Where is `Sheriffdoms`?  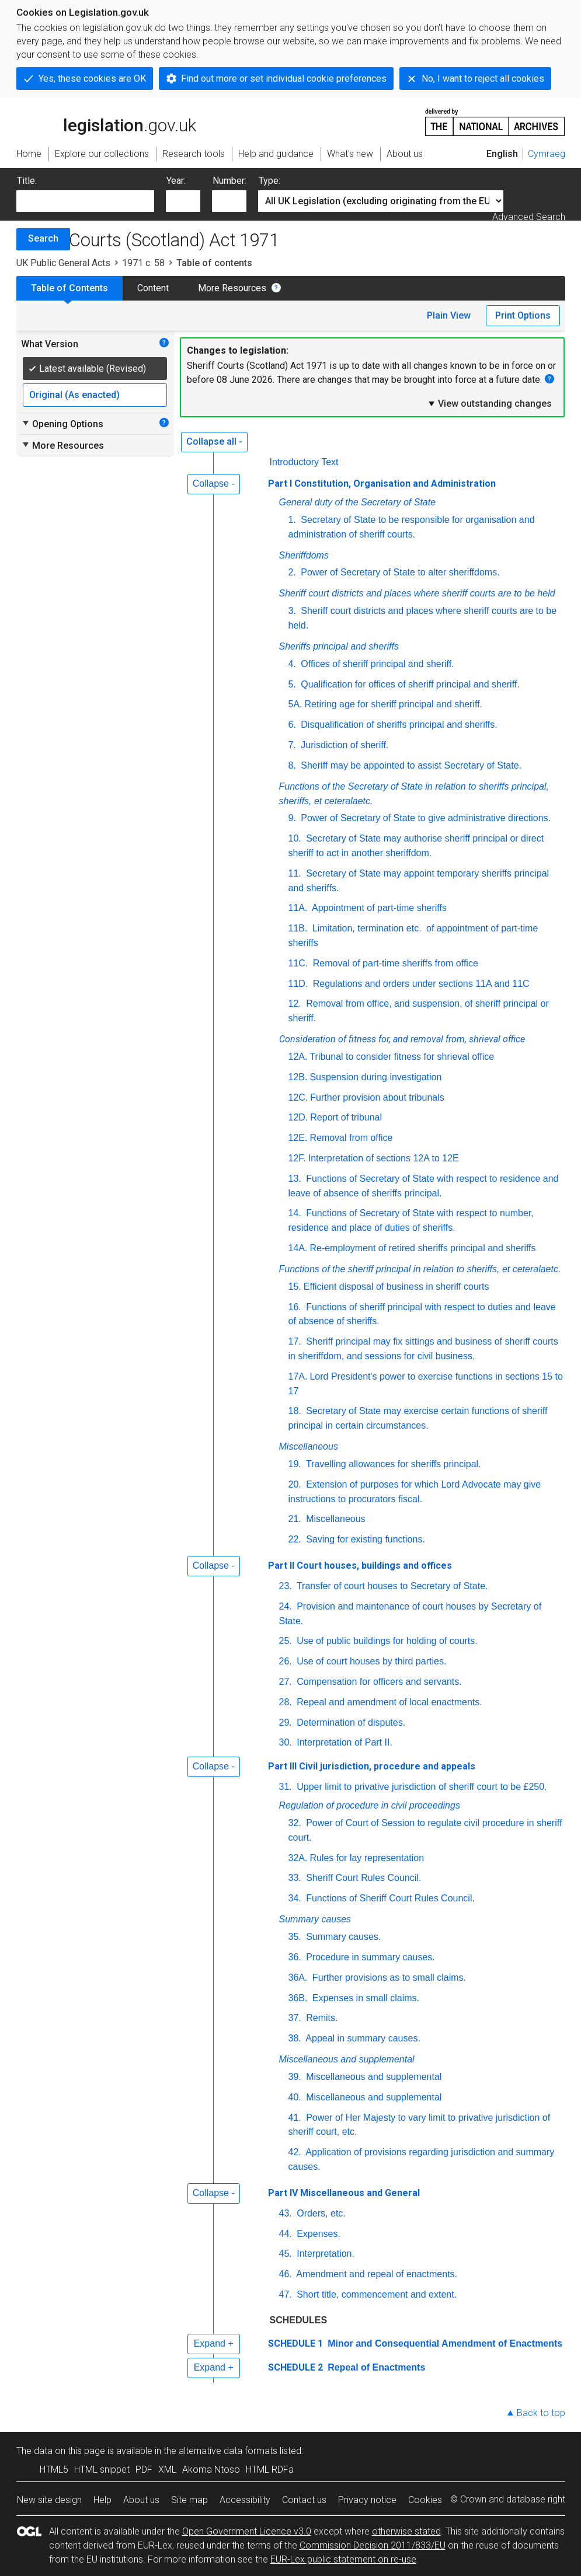 Sheriffdoms is located at coordinates (304, 555).